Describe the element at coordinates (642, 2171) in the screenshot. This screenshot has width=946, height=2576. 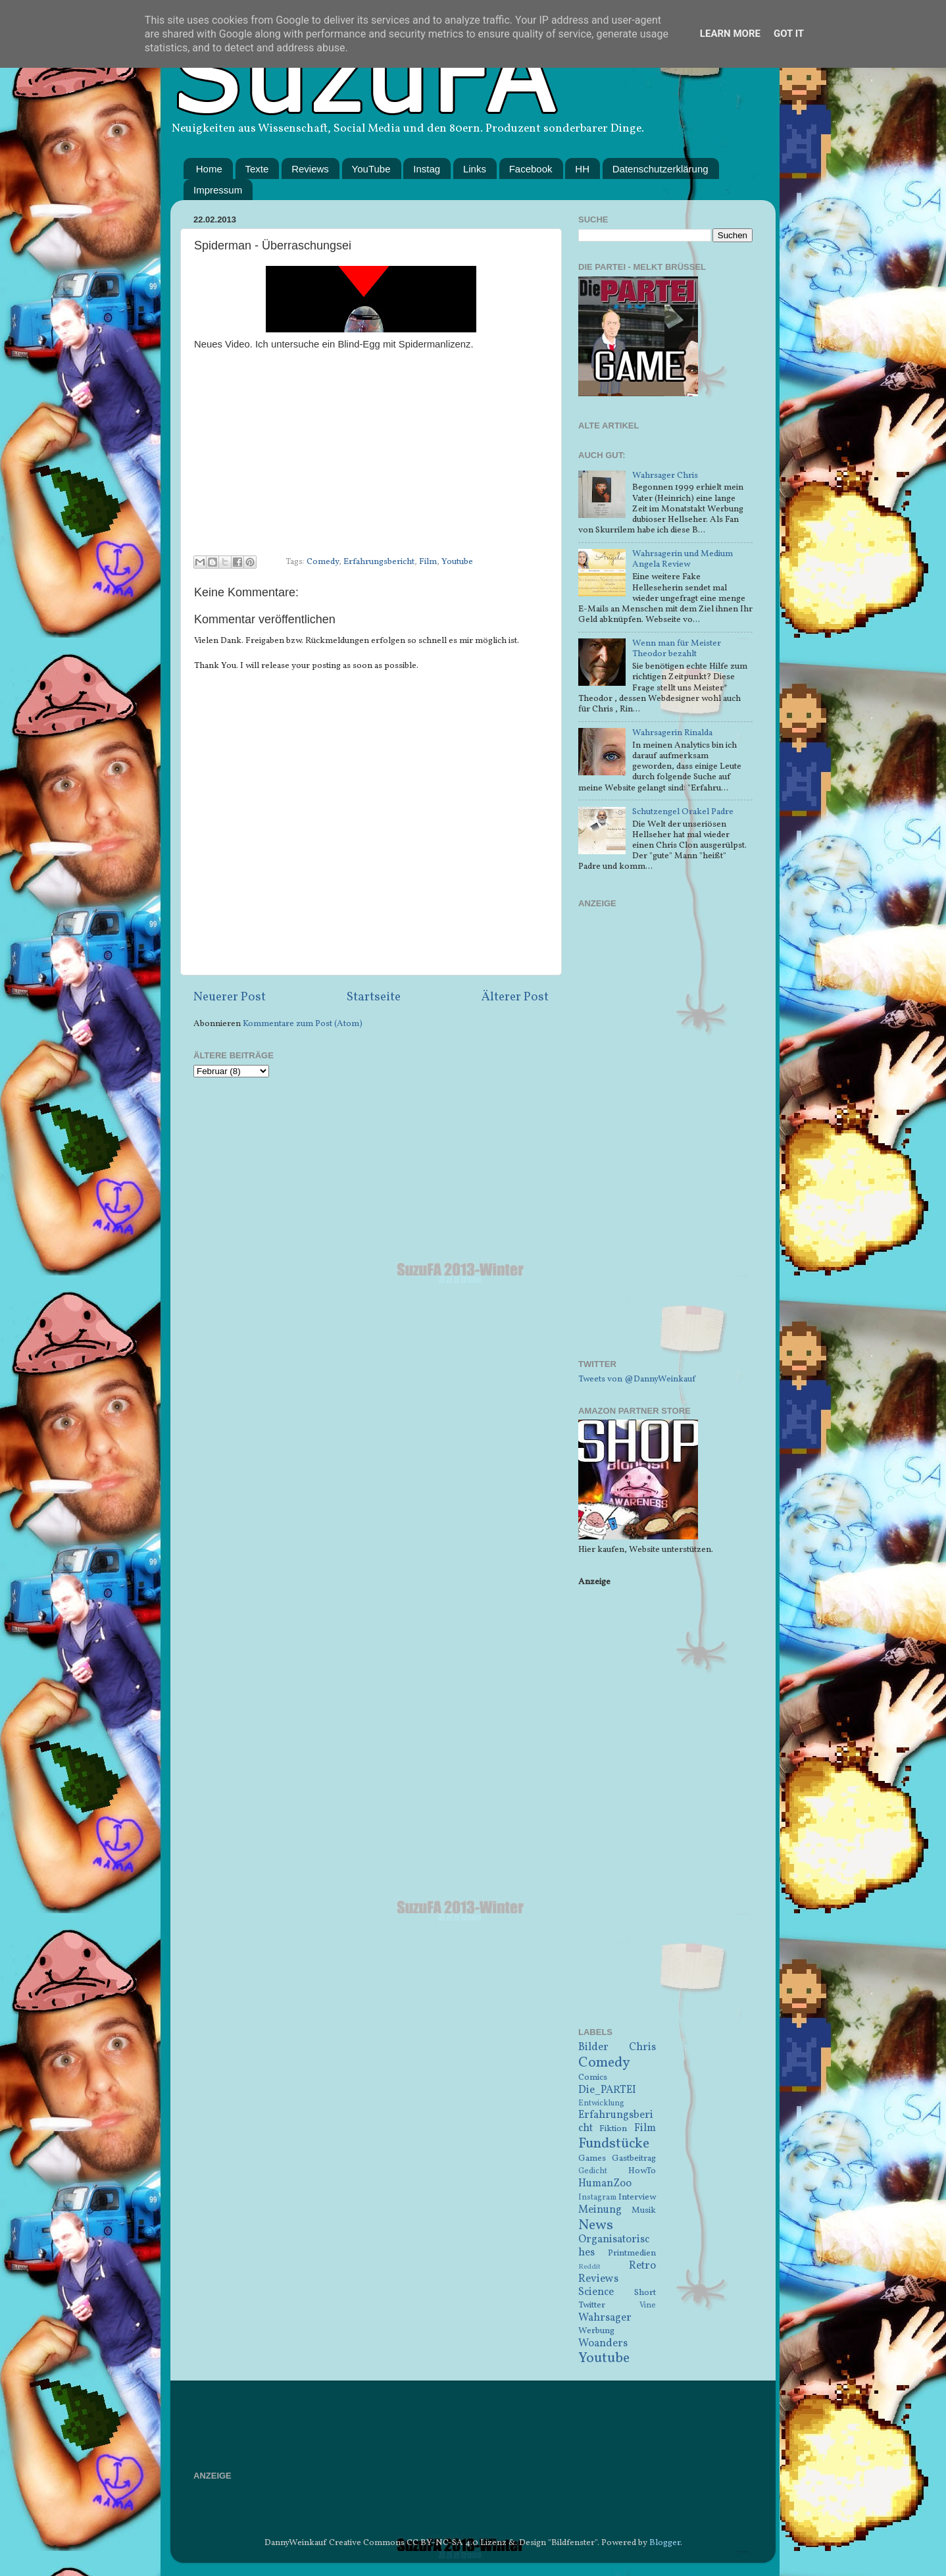
I see `HowTo` at that location.